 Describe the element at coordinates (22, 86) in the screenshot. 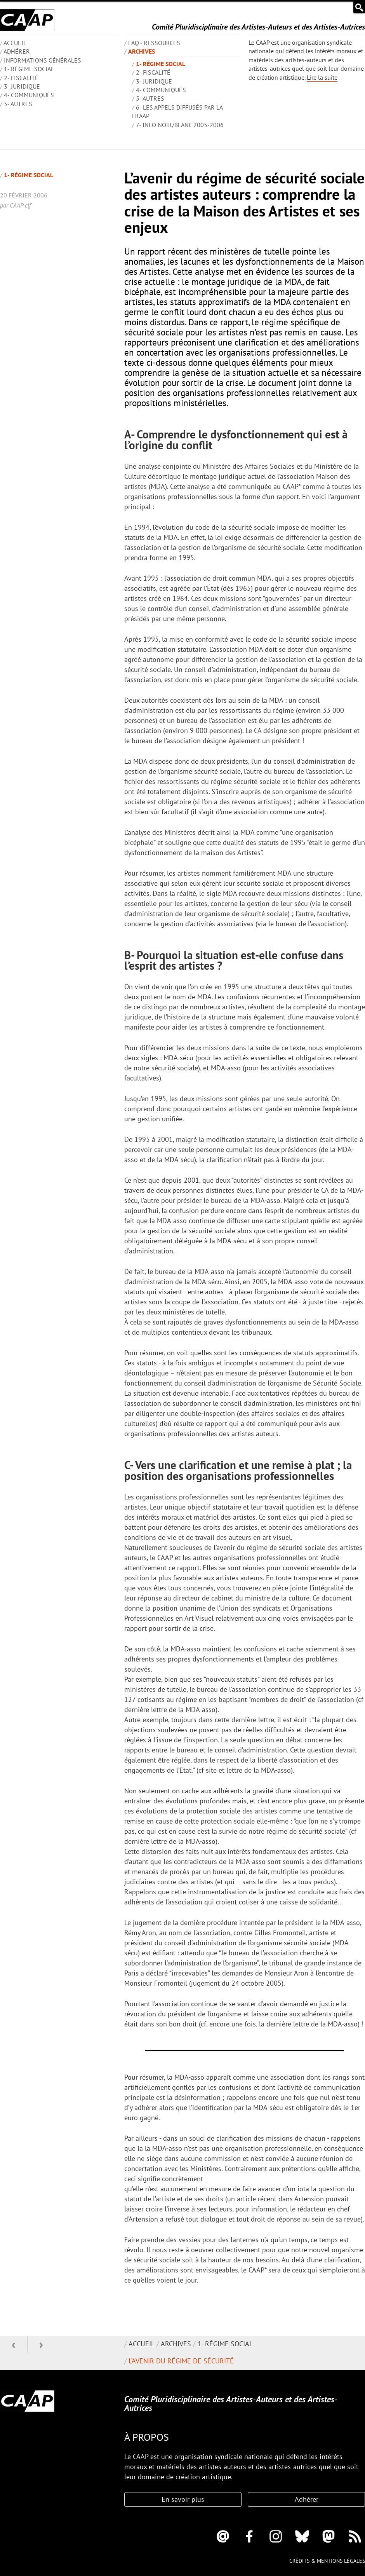

I see `3- Juridique` at that location.